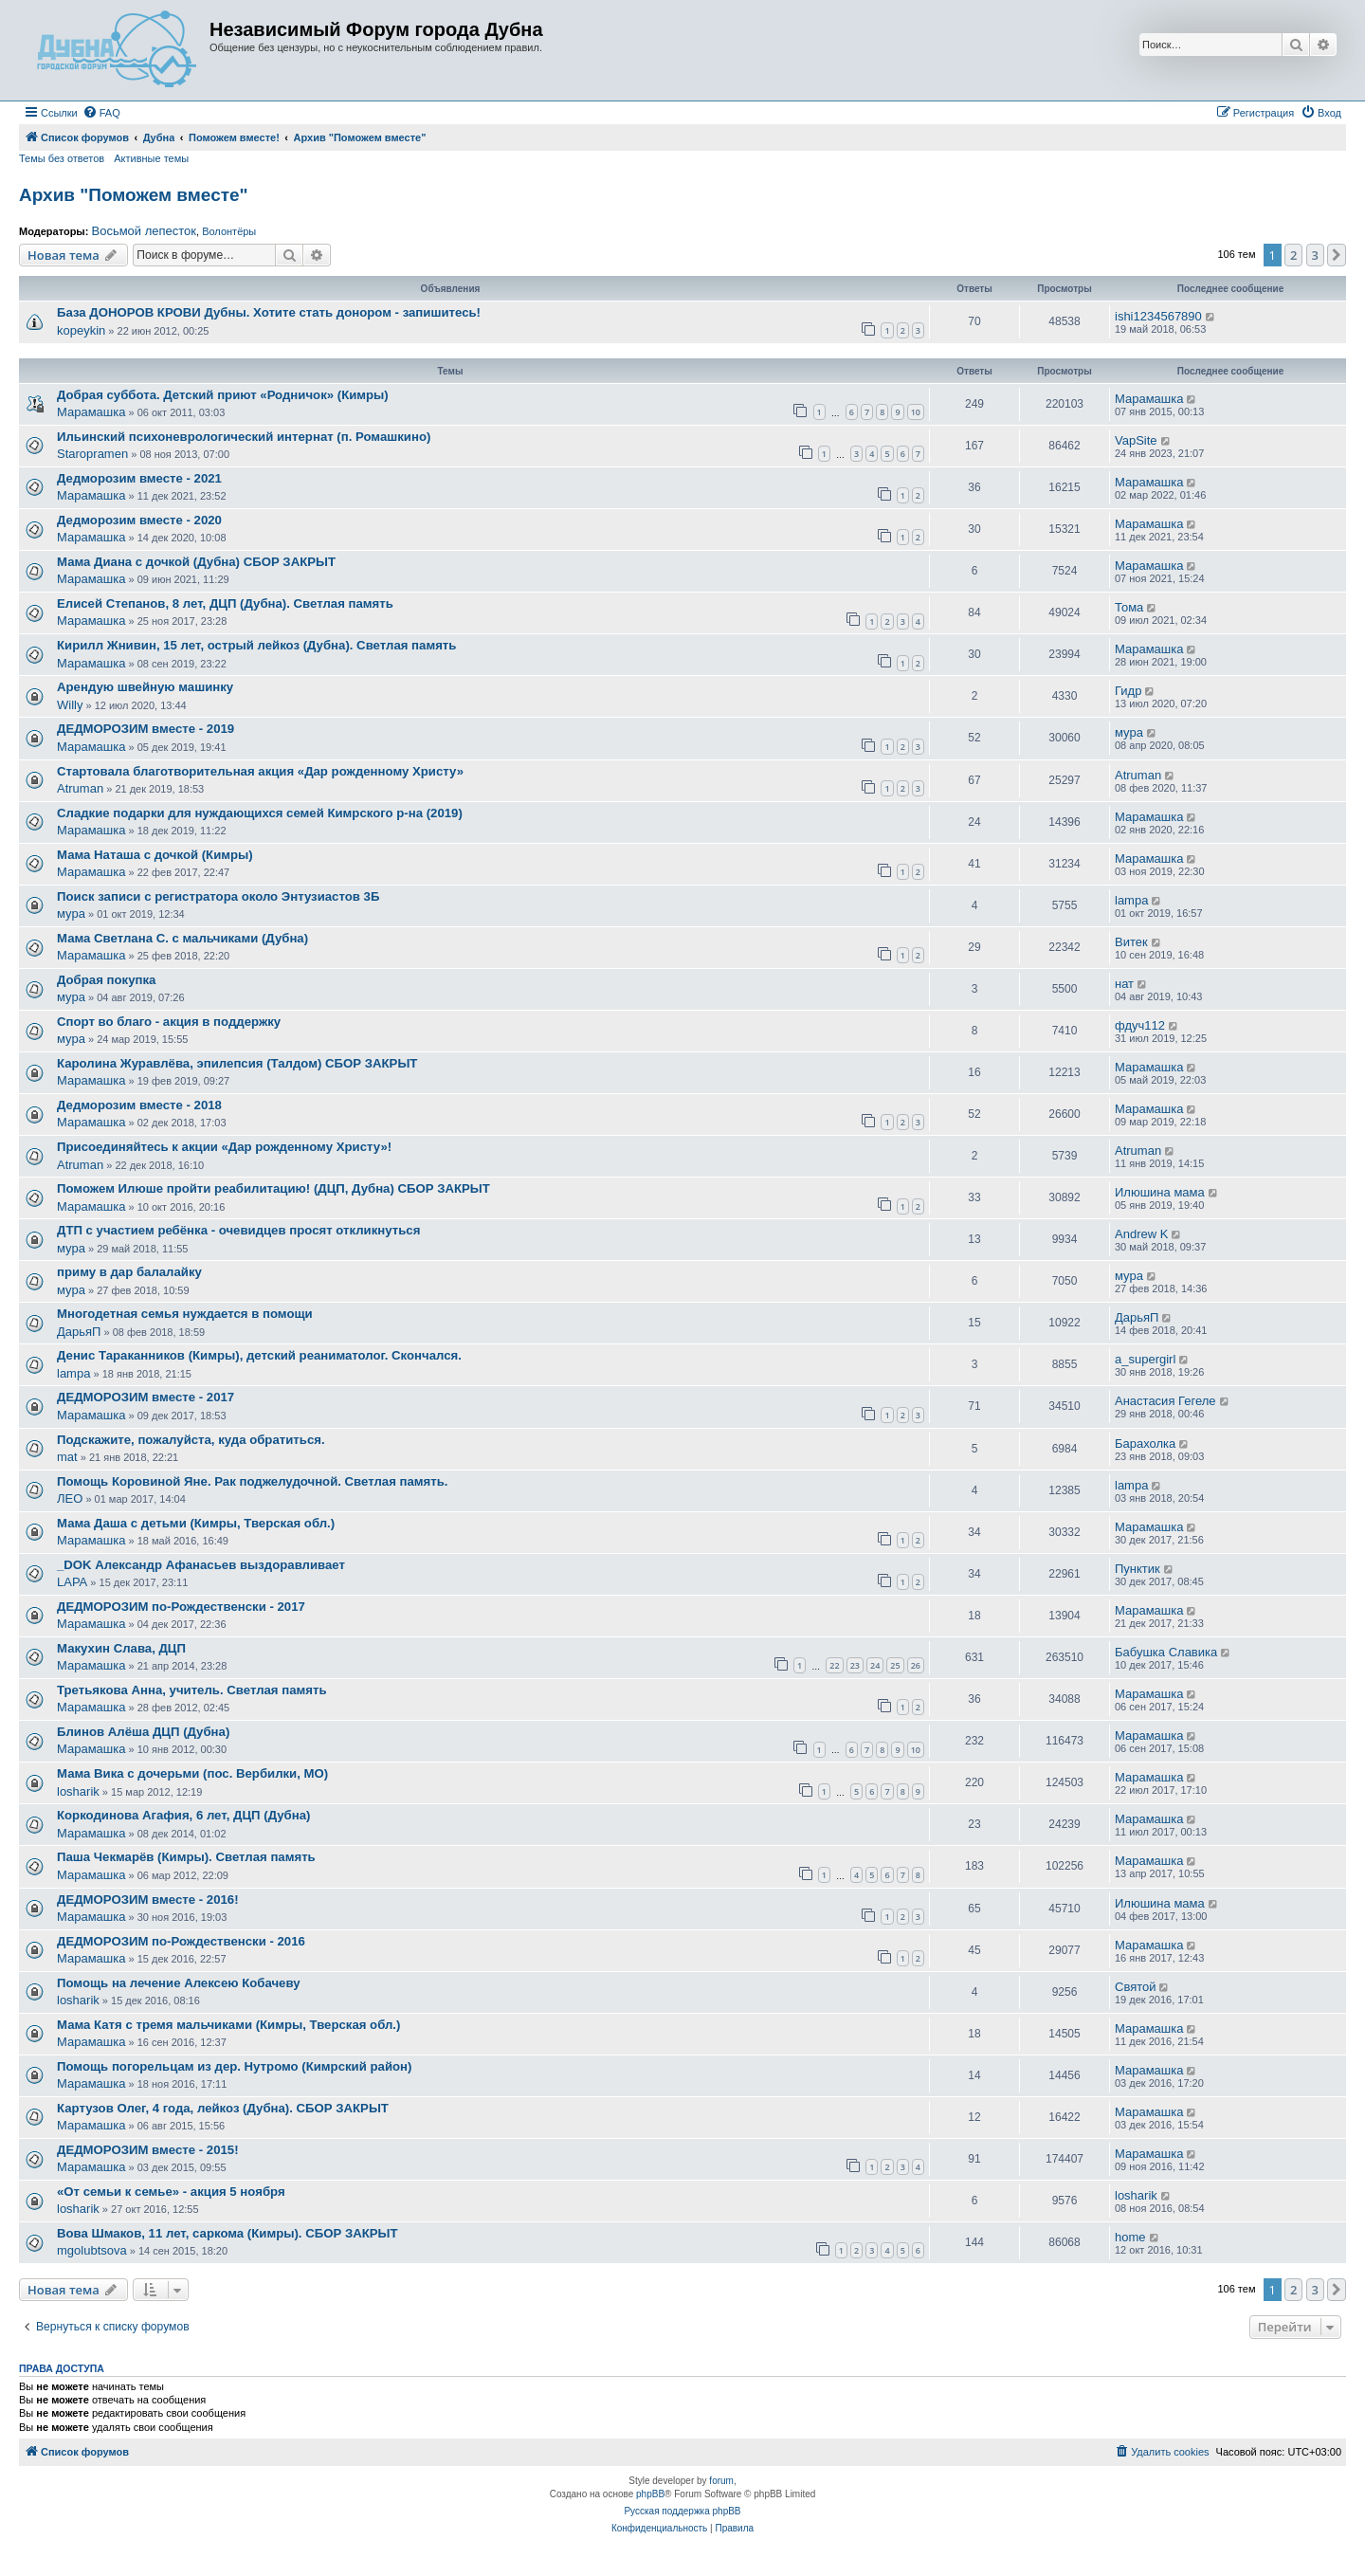 The image size is (1365, 2576). I want to click on Сладкие подарки для нуждающихся семей Кимрского р-на (2019), so click(260, 813).